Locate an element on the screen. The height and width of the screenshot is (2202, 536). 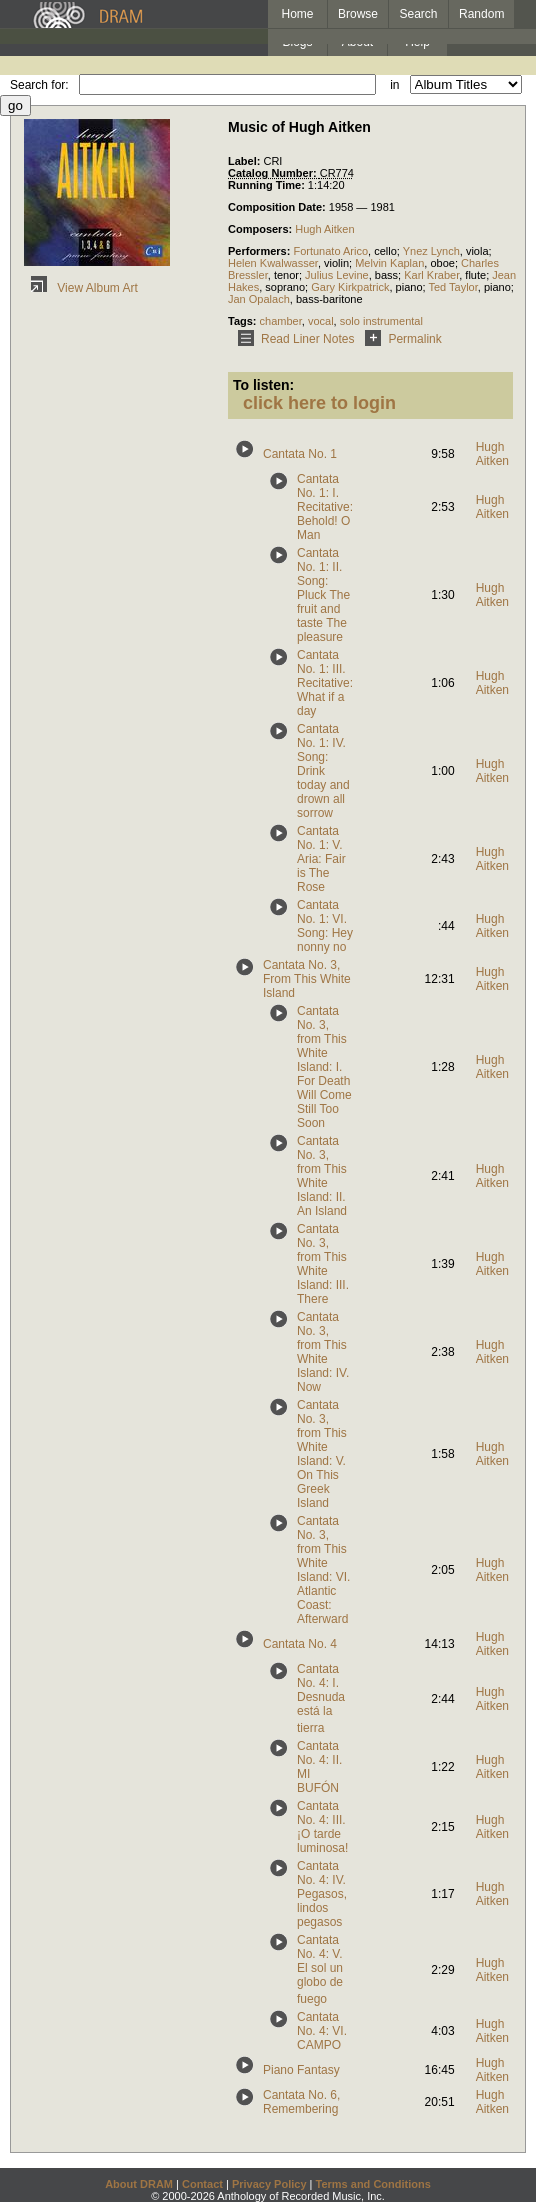
Cantata No. 6, Remembering is located at coordinates (301, 2102).